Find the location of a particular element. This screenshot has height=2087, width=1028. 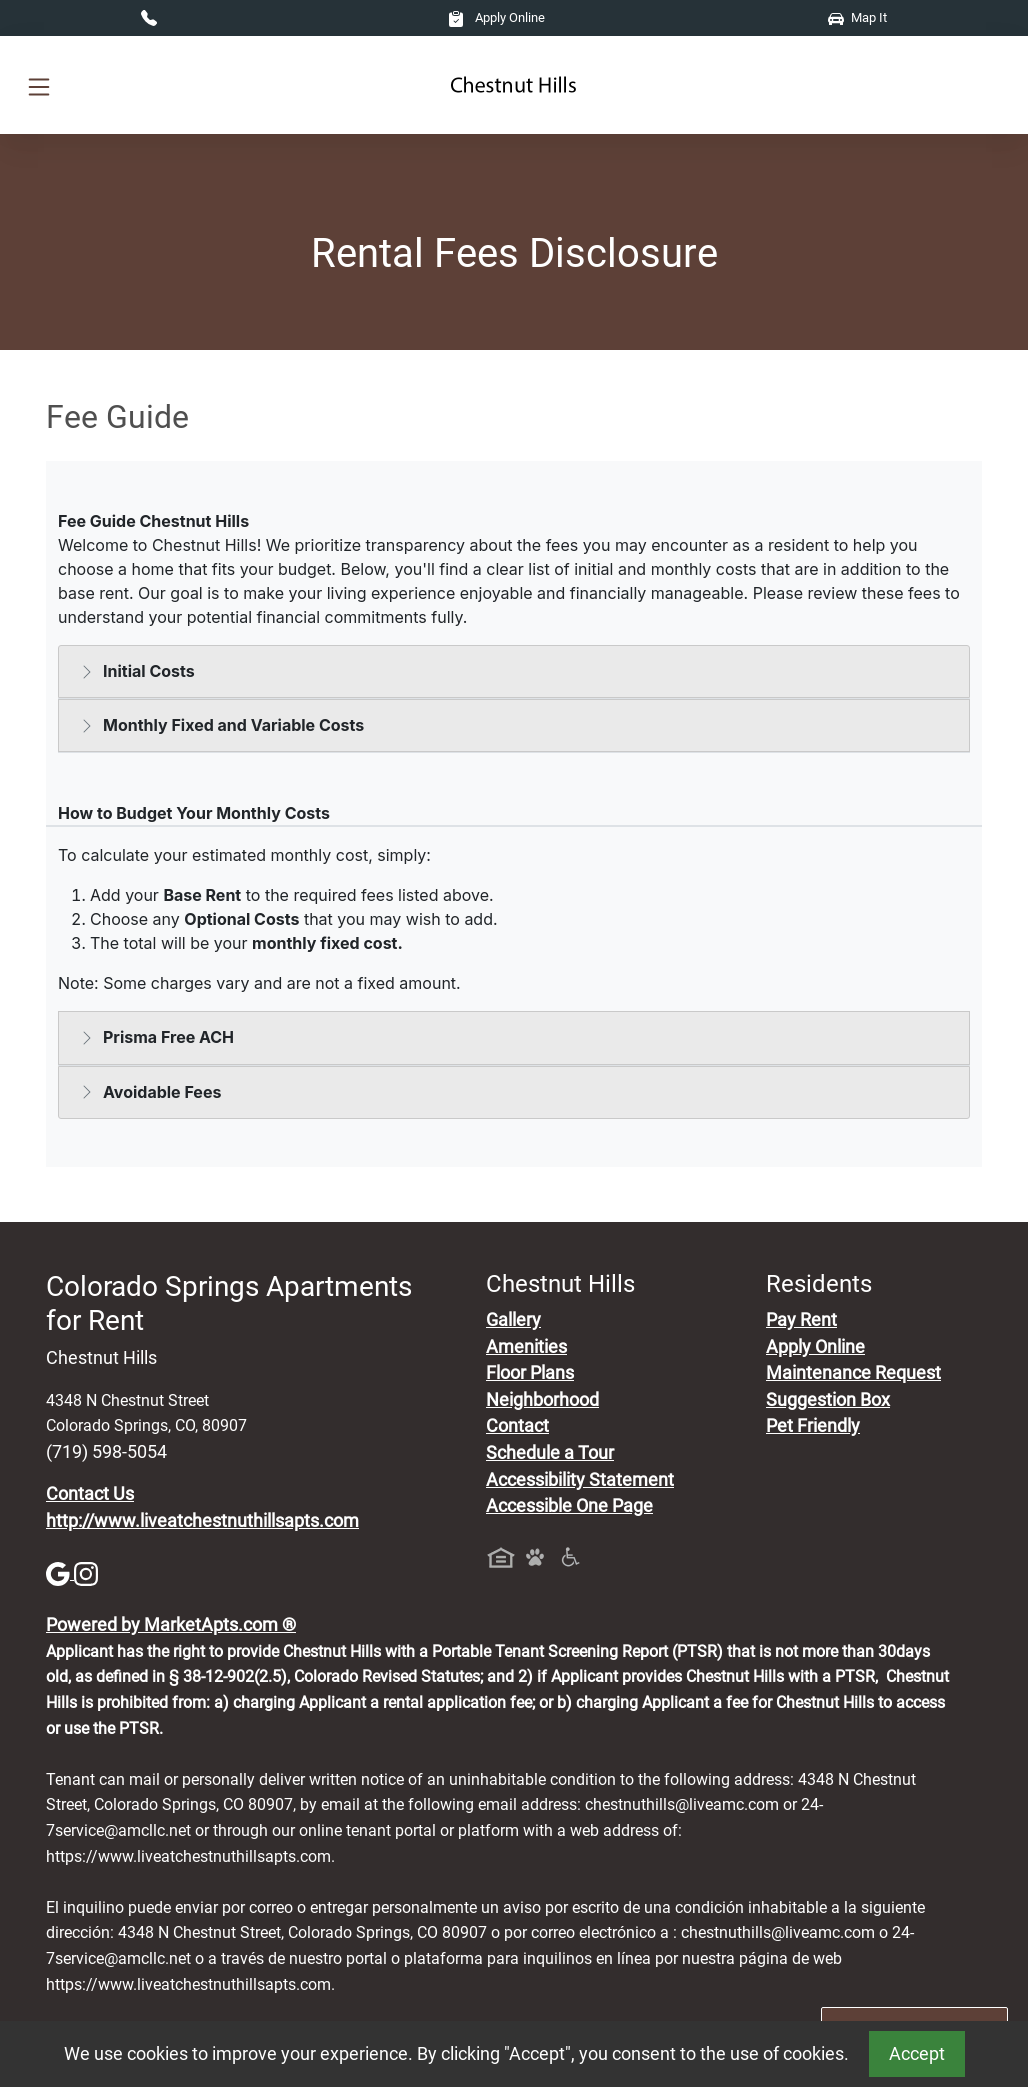

Floor Plans [View Available Apartments, Floor Plans] is located at coordinates (530, 1373).